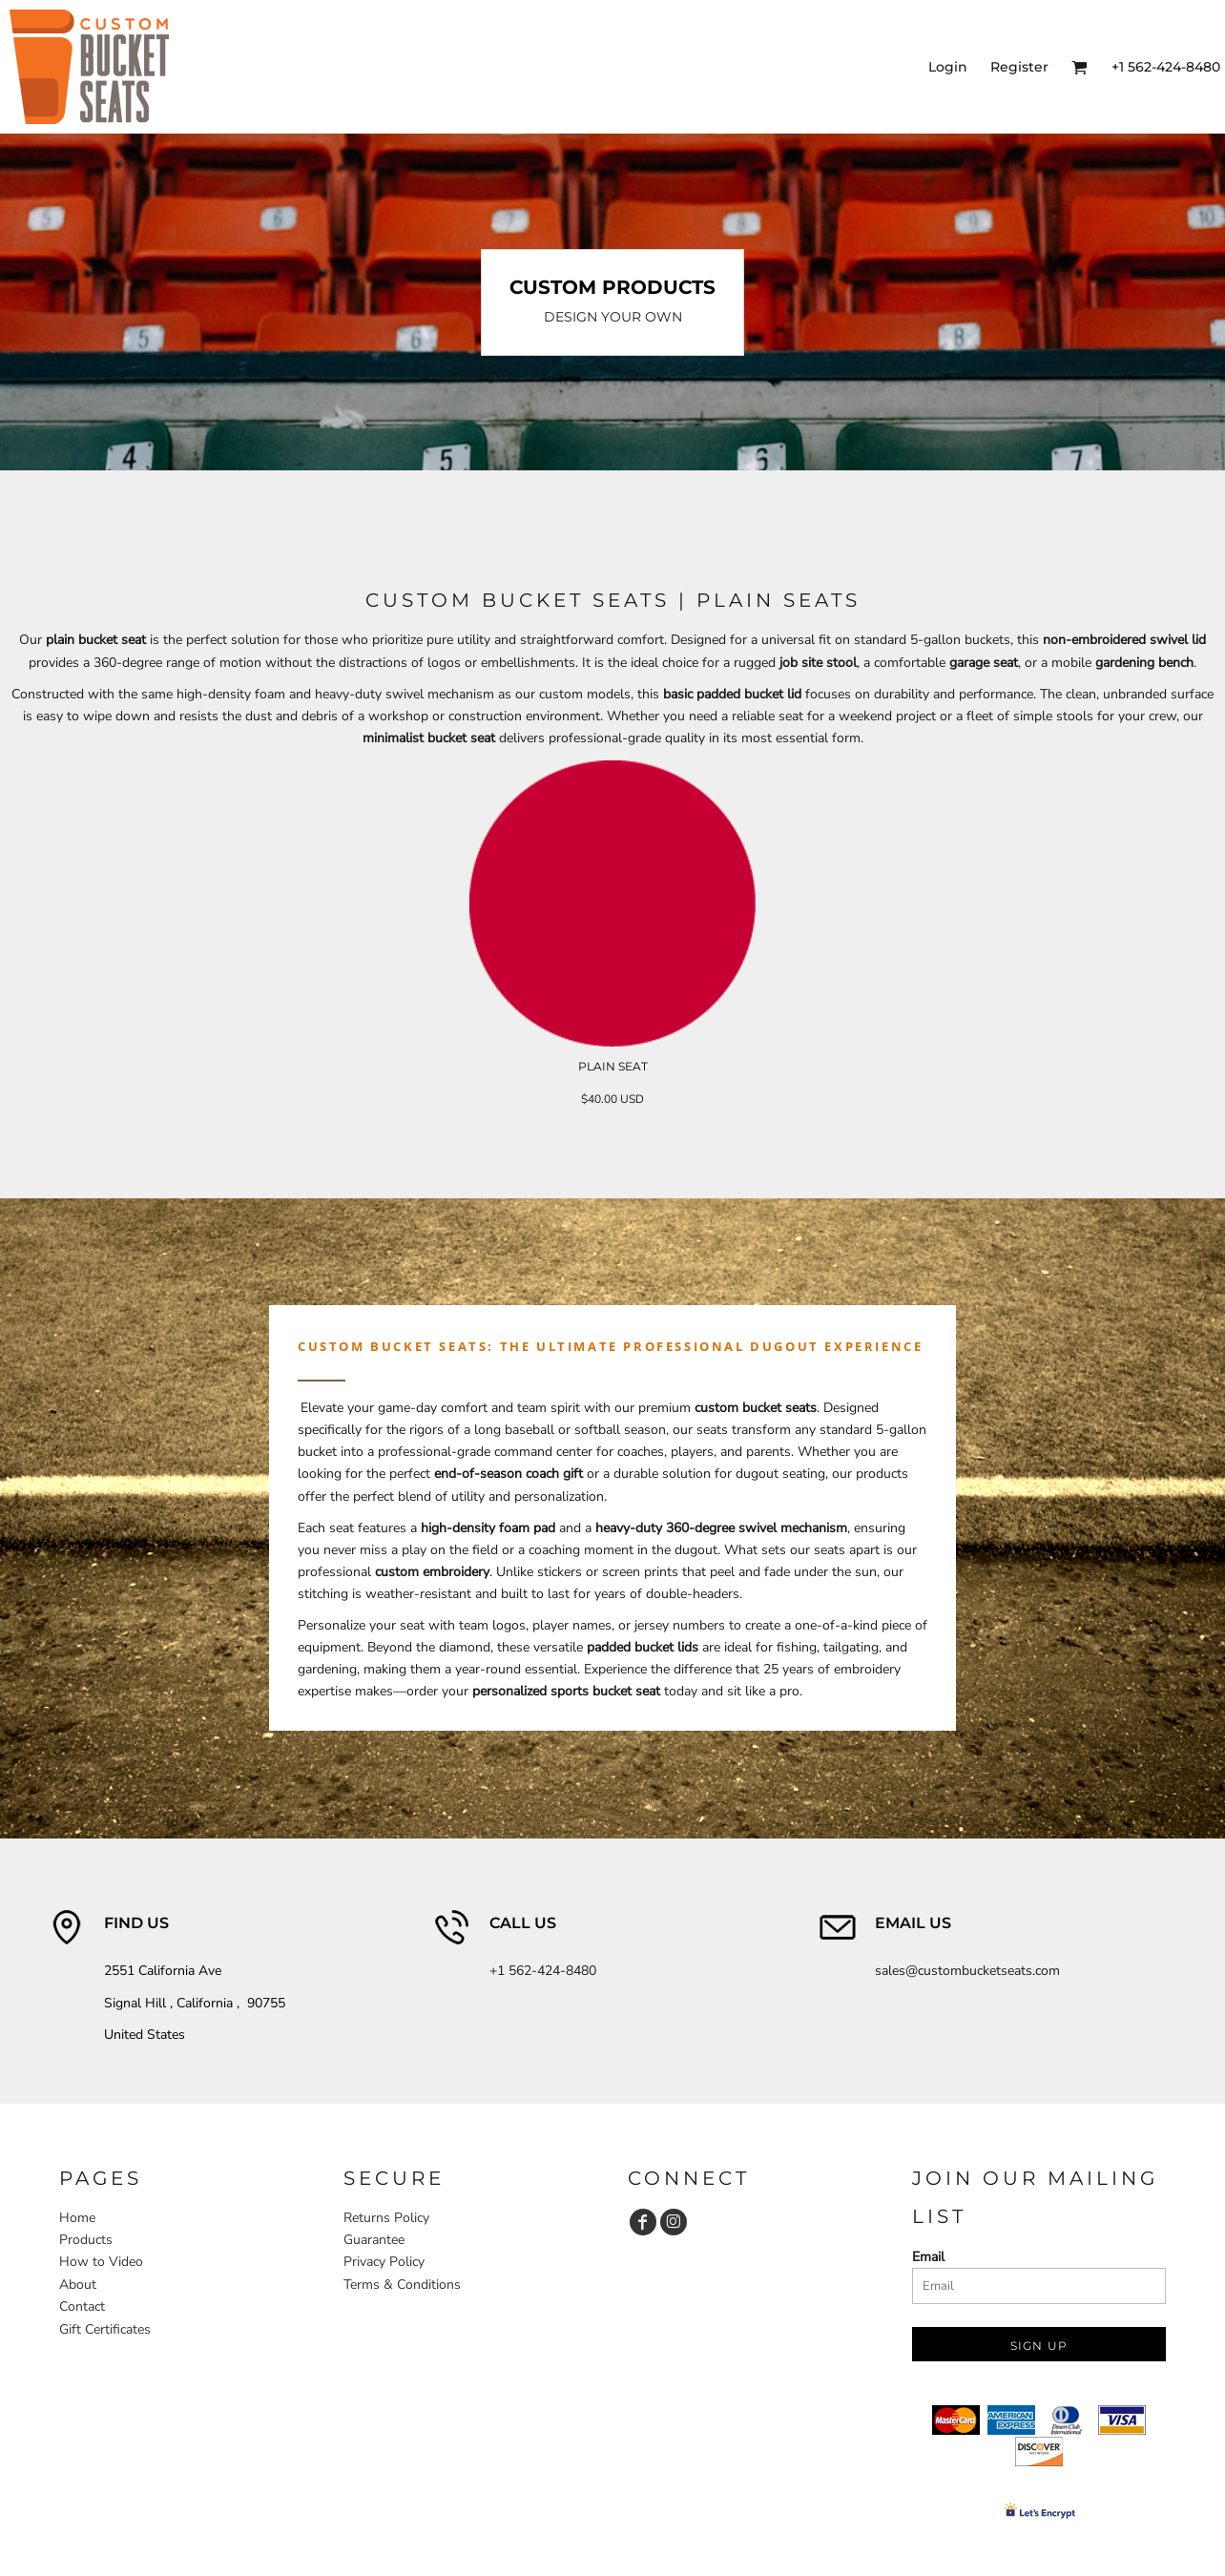 The image size is (1225, 2576). What do you see at coordinates (1019, 66) in the screenshot?
I see `Register` at bounding box center [1019, 66].